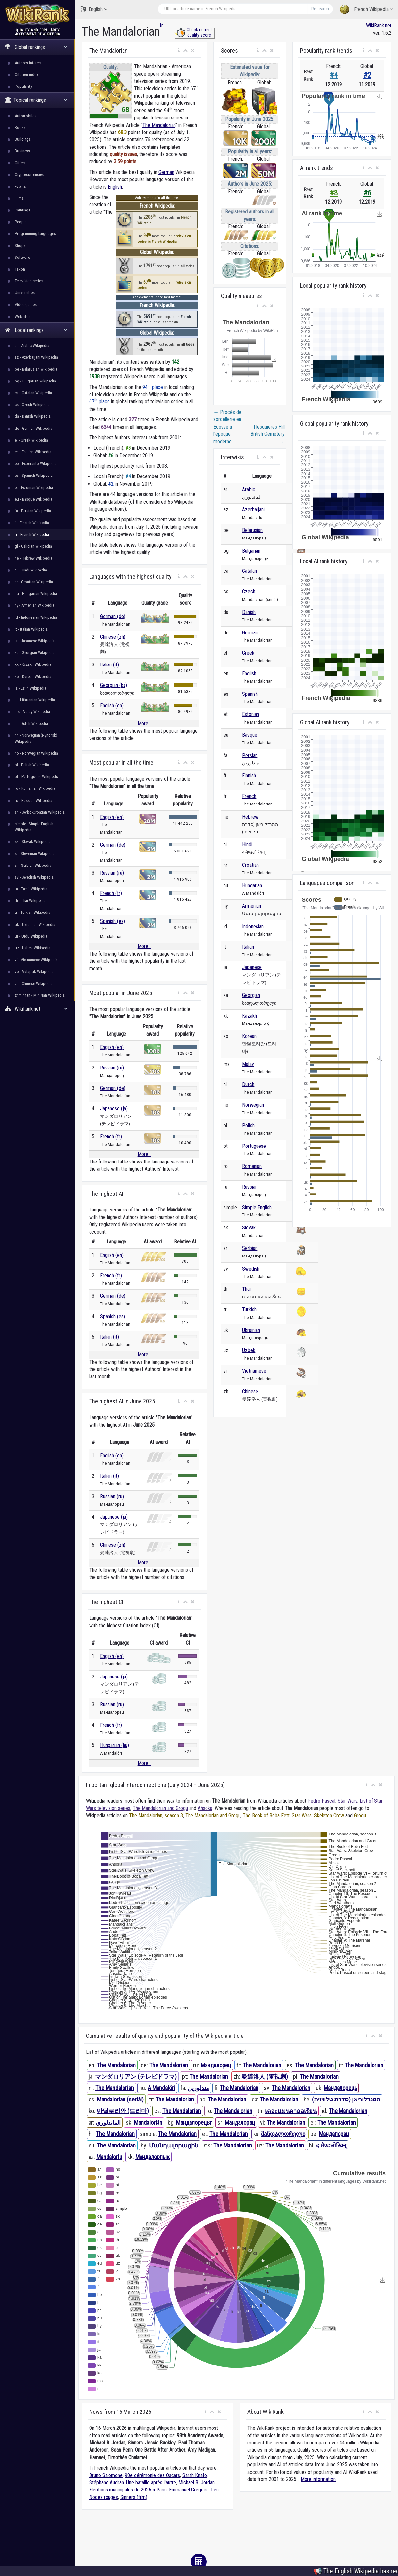  I want to click on People, so click(20, 221).